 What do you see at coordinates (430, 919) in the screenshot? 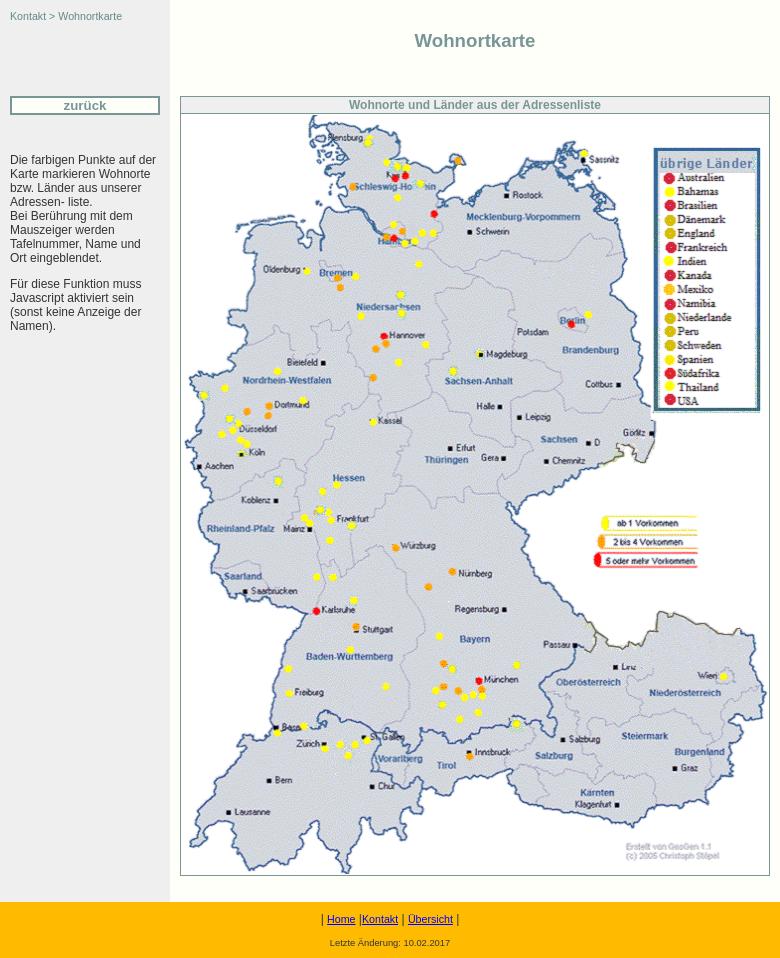
I see `Übersicht` at bounding box center [430, 919].